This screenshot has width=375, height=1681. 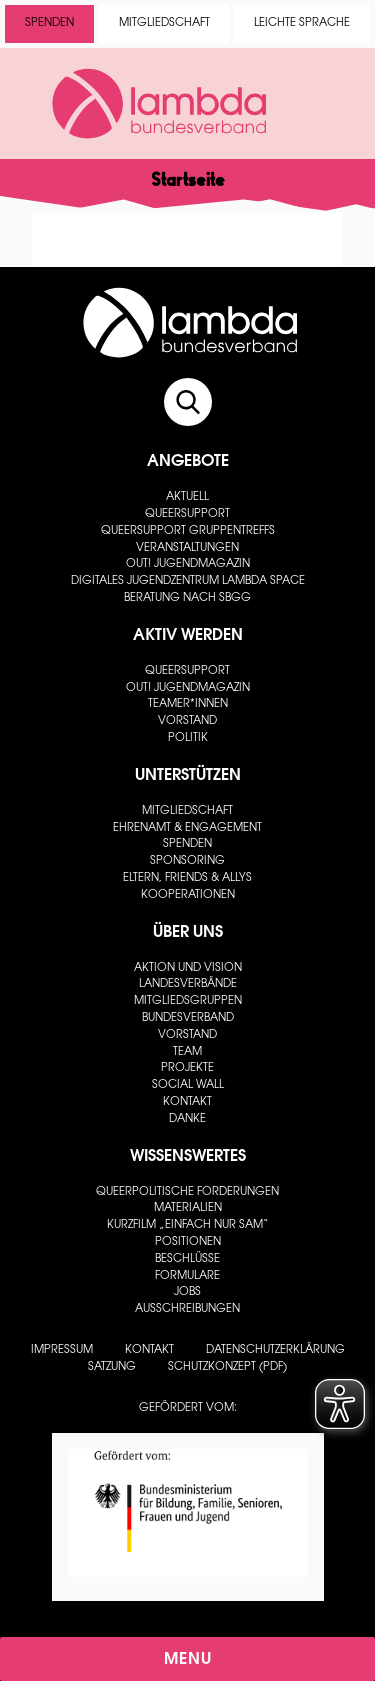 What do you see at coordinates (188, 1018) in the screenshot?
I see `Bundesverband` at bounding box center [188, 1018].